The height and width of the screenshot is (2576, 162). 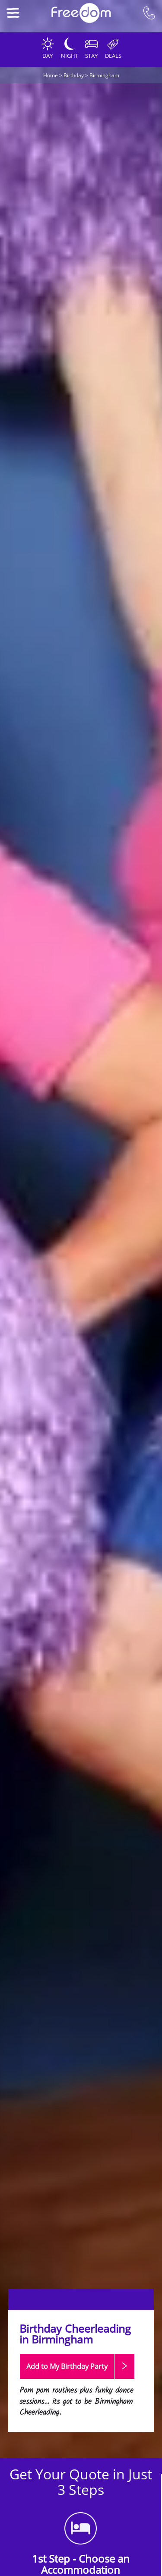 I want to click on Birthday, so click(x=74, y=75).